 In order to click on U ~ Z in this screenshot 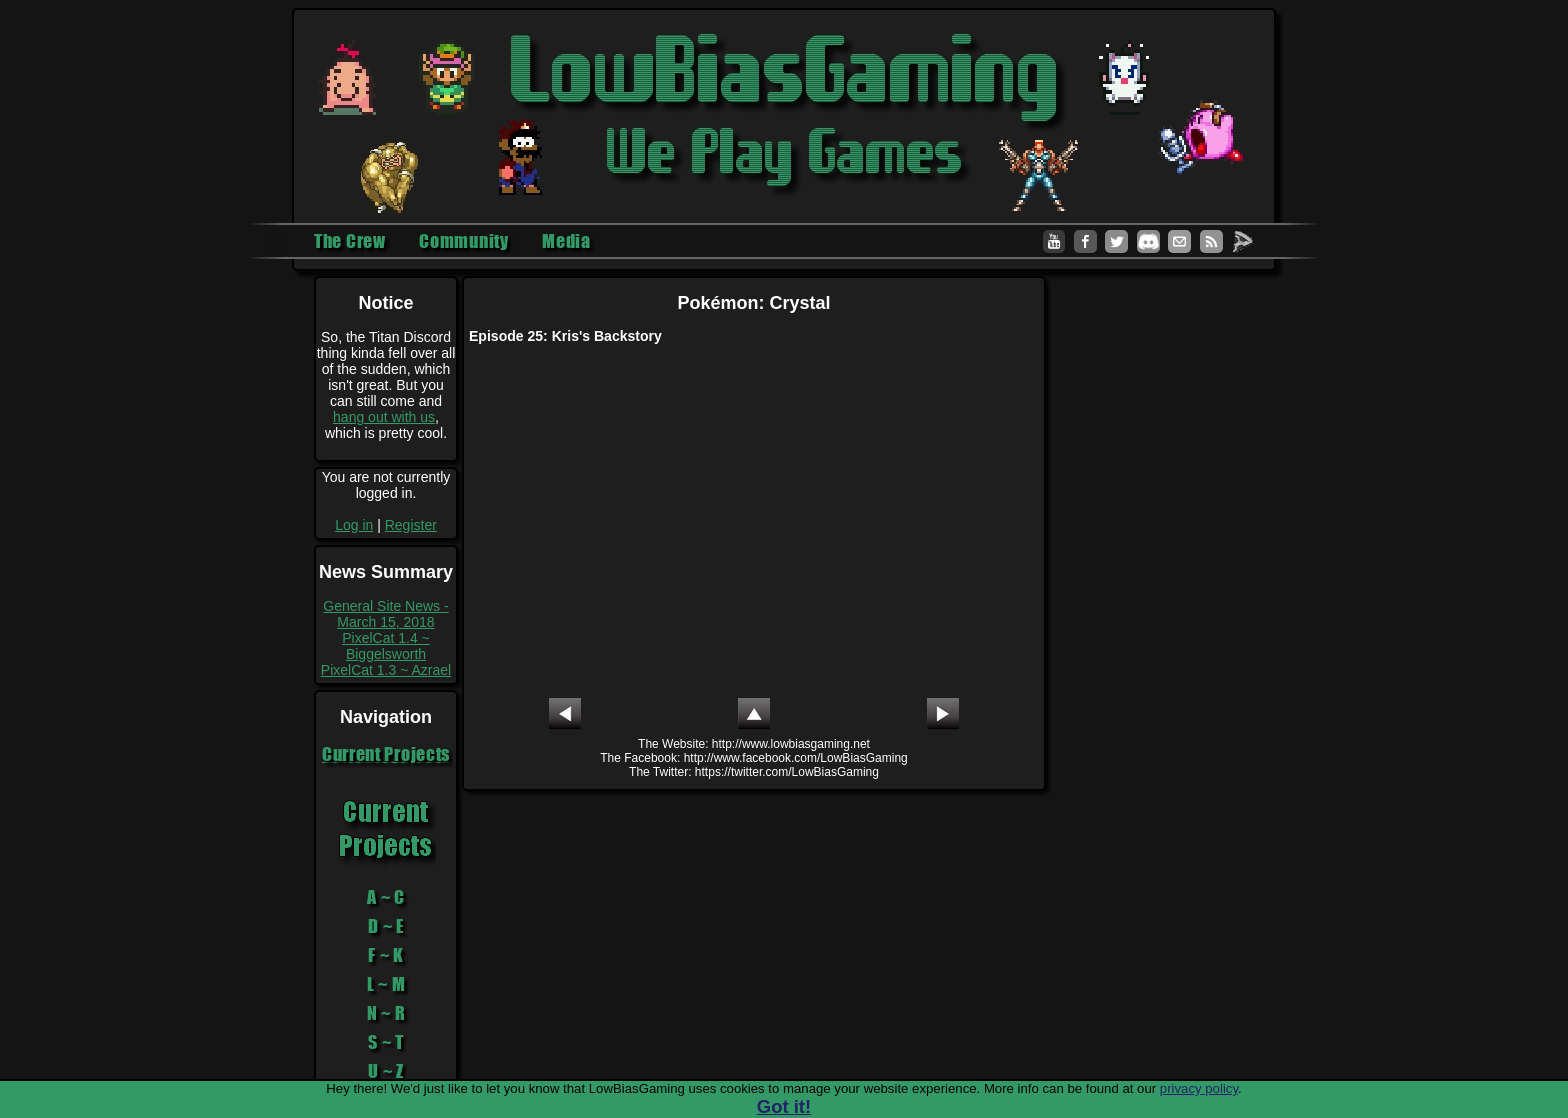, I will do `click(386, 1071)`.